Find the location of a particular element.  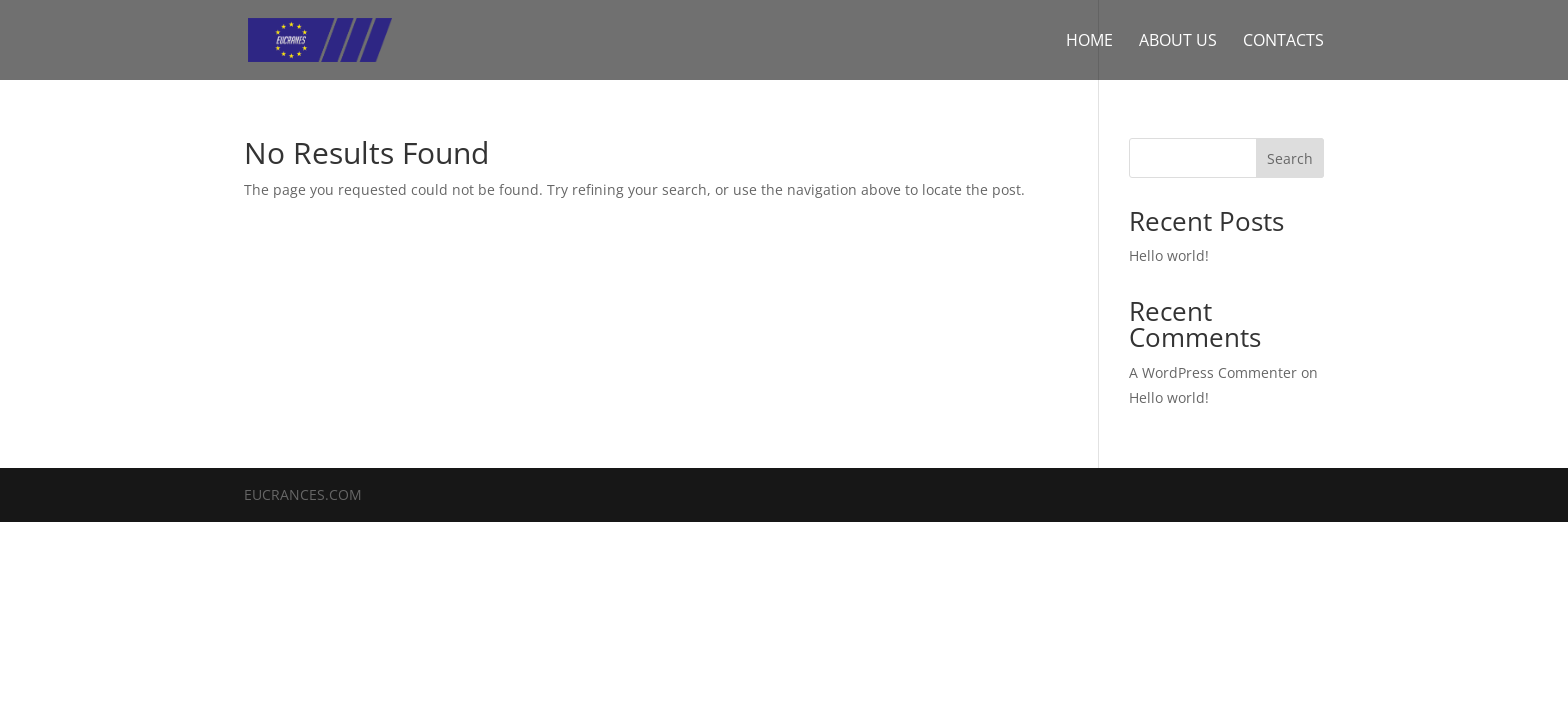

A WordPress Commenter is located at coordinates (1213, 372).